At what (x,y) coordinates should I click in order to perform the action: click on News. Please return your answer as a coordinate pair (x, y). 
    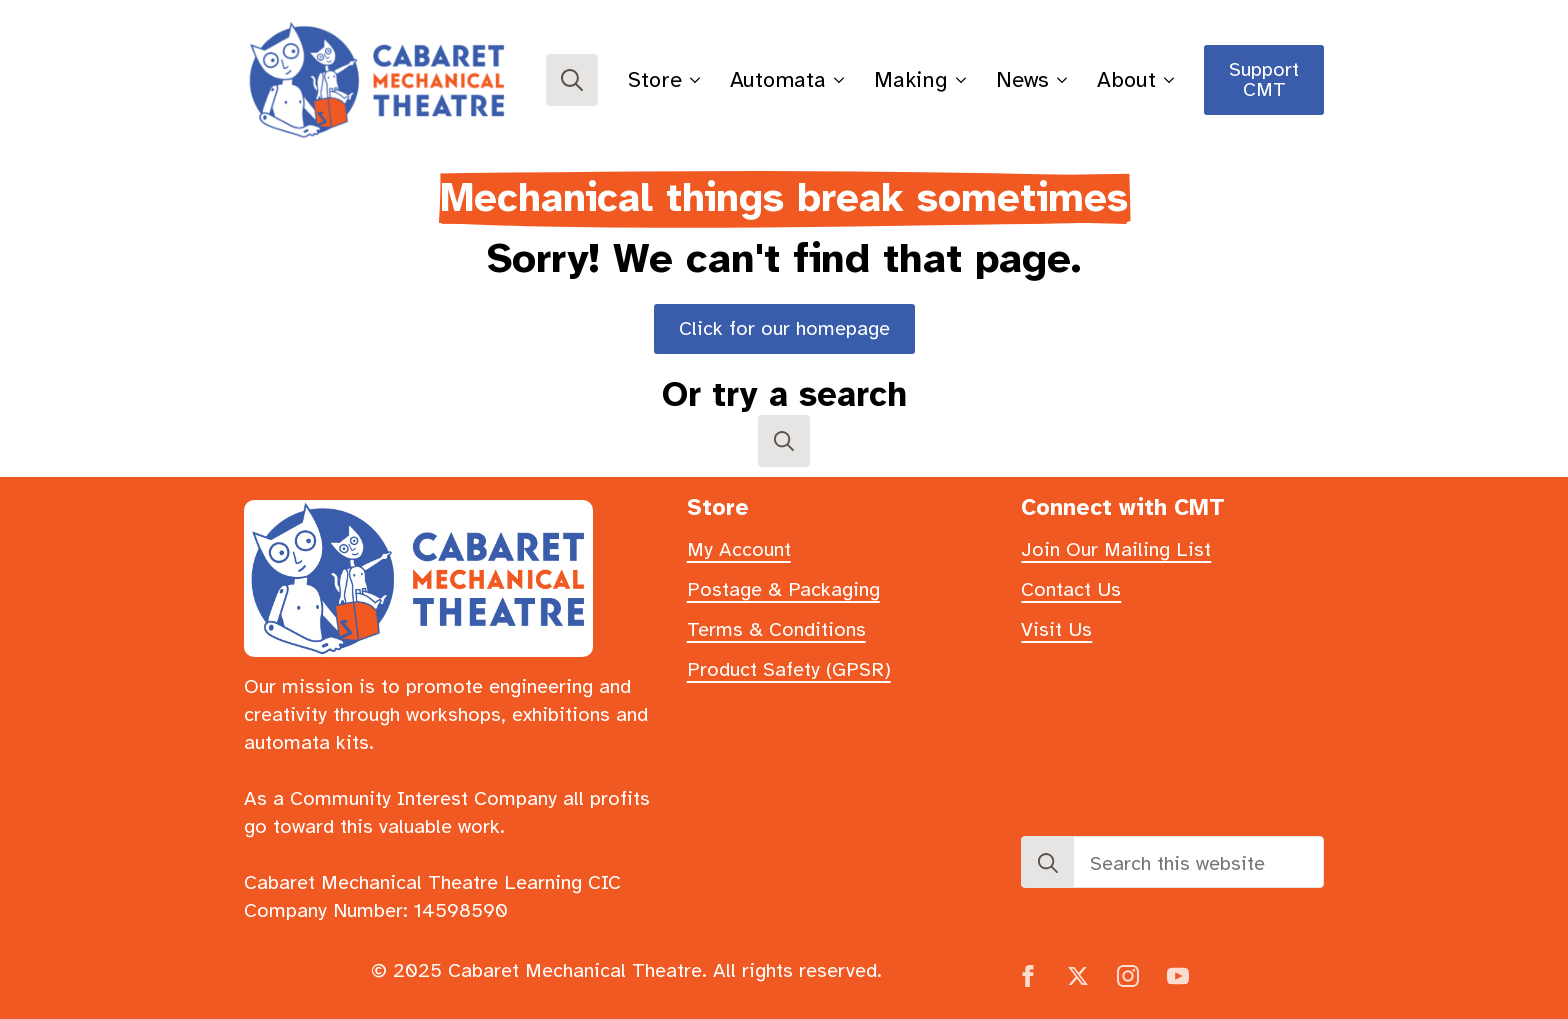
    Looking at the image, I should click on (1022, 79).